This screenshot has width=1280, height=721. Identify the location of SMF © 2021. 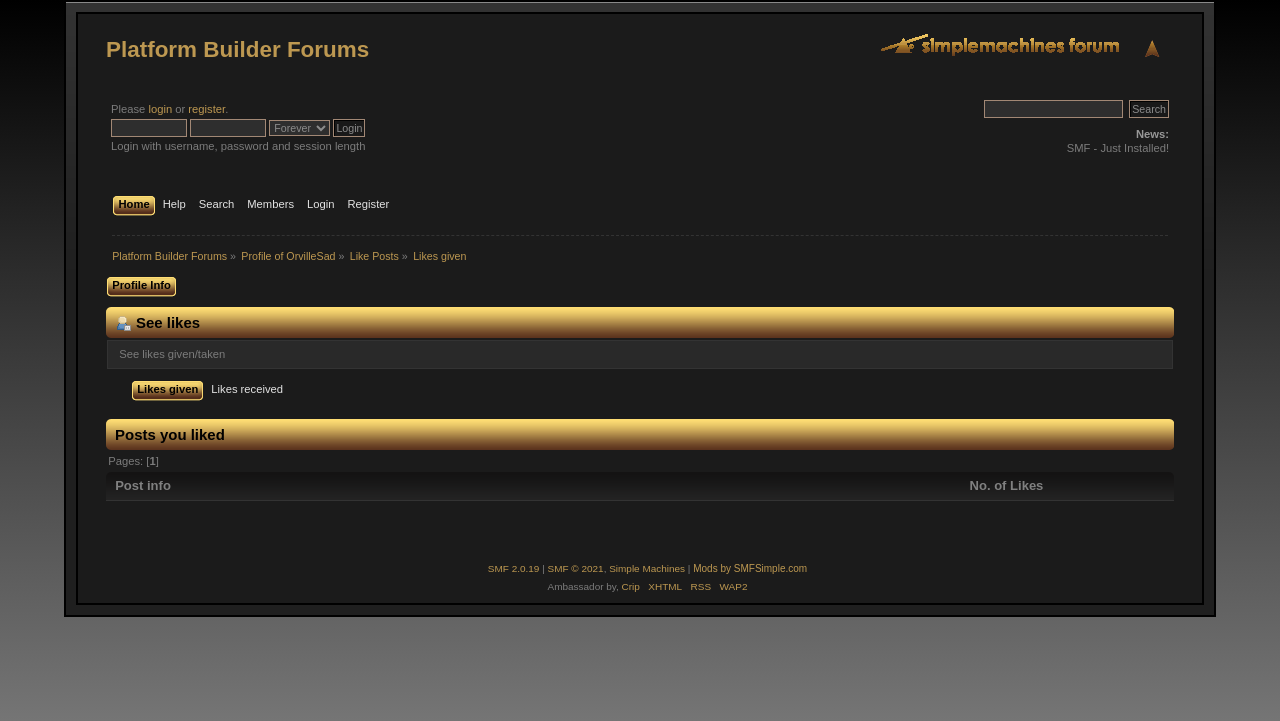
(576, 568).